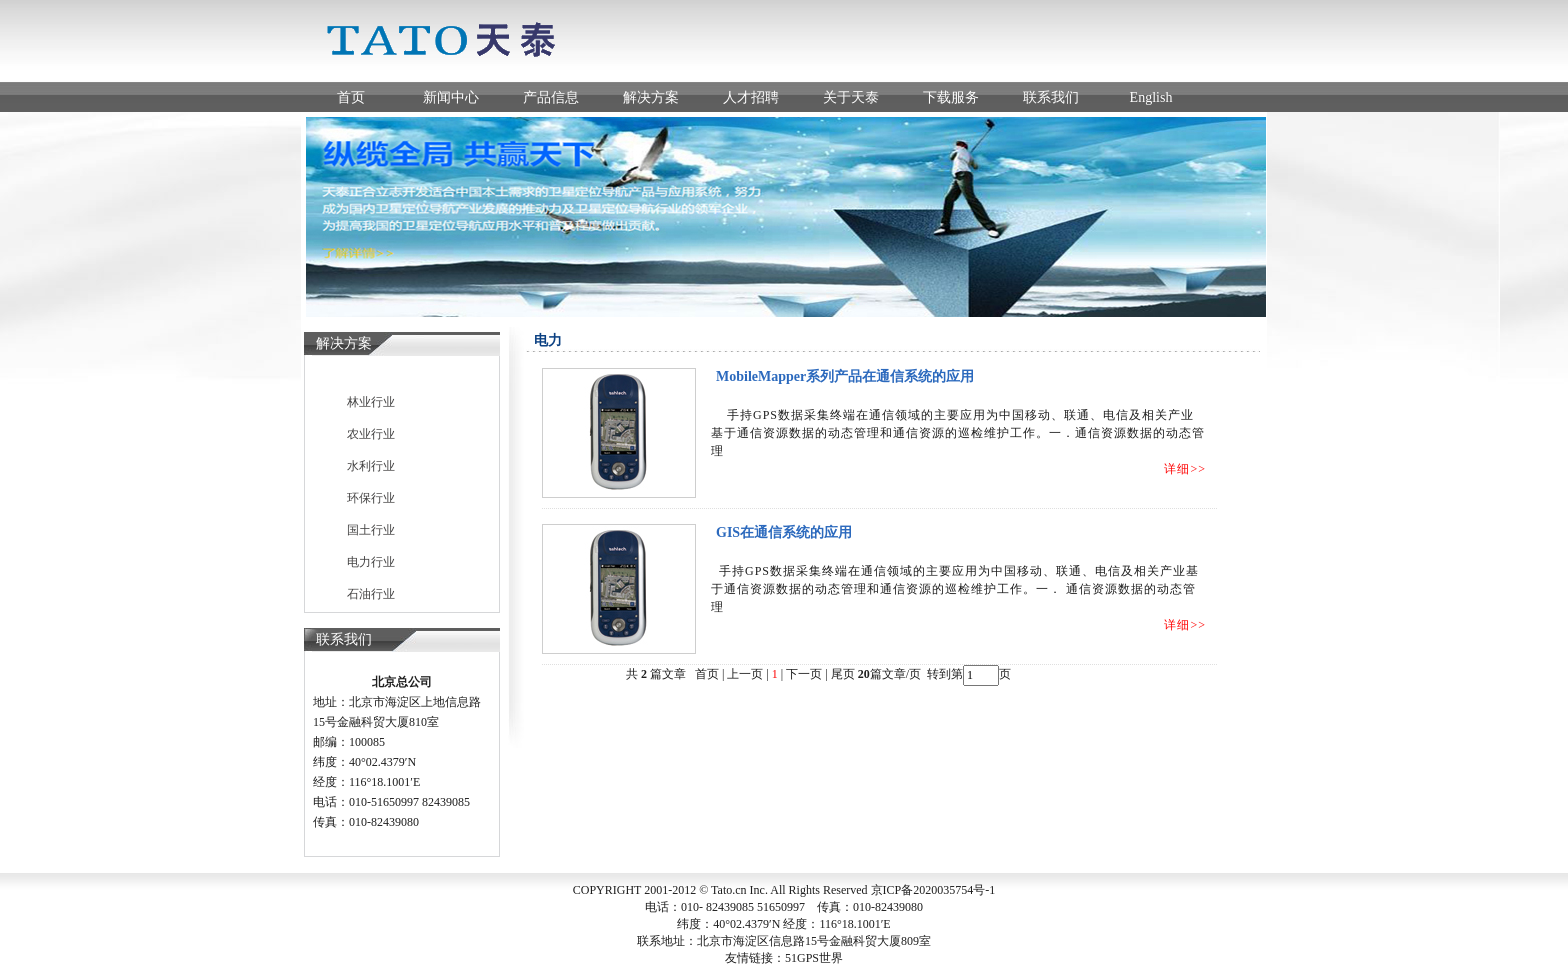 This screenshot has width=1568, height=977. Describe the element at coordinates (1151, 97) in the screenshot. I see `English` at that location.